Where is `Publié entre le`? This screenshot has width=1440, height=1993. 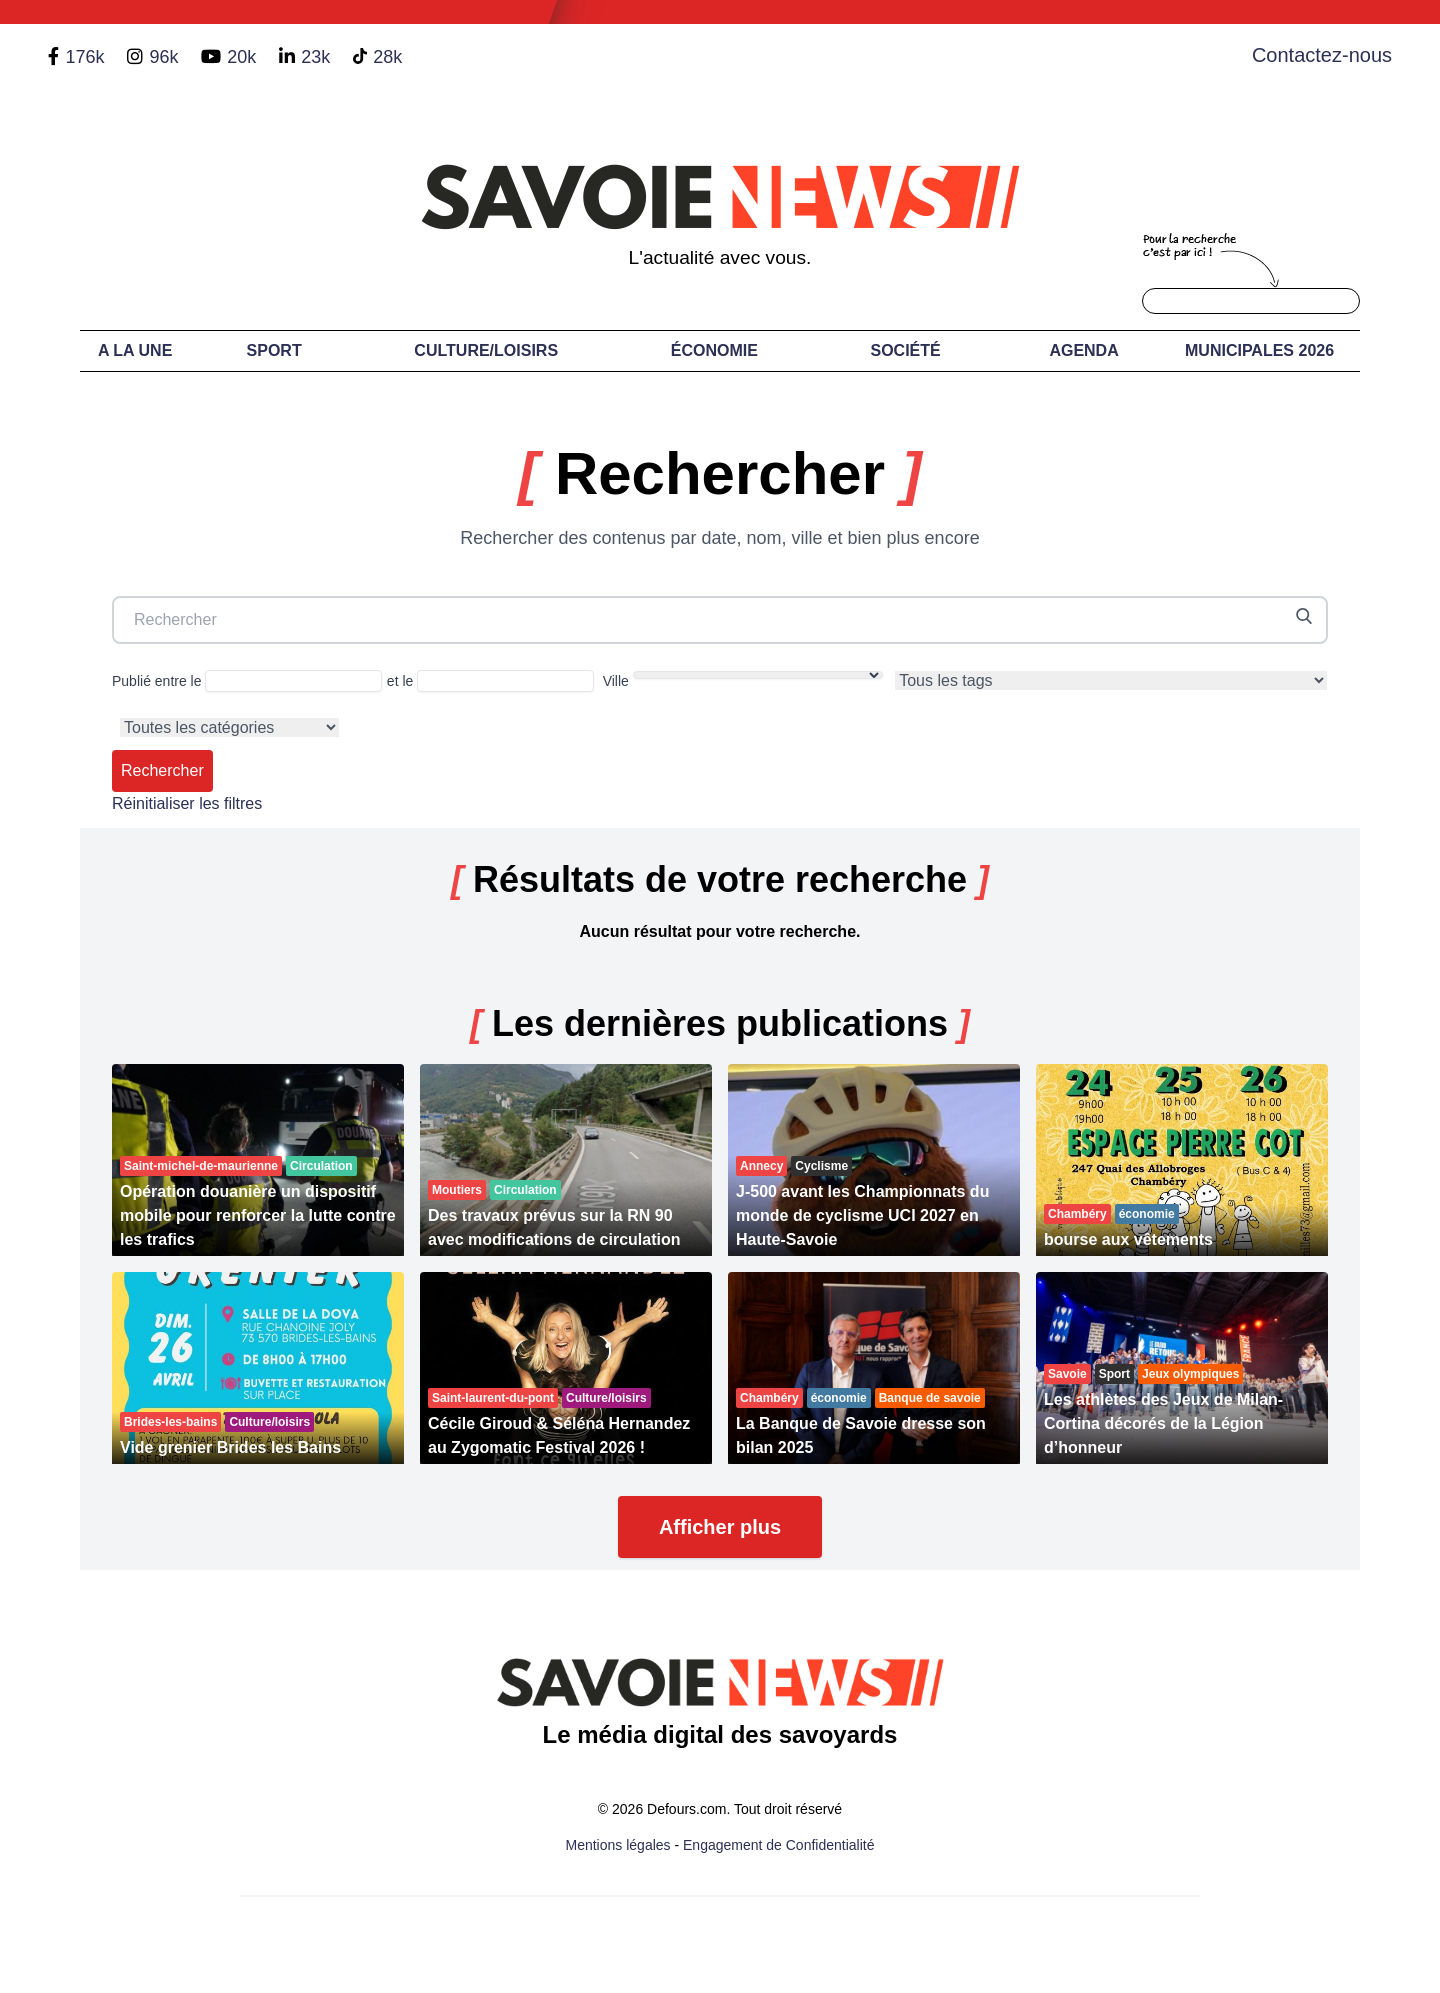
Publié entre le is located at coordinates (247, 681).